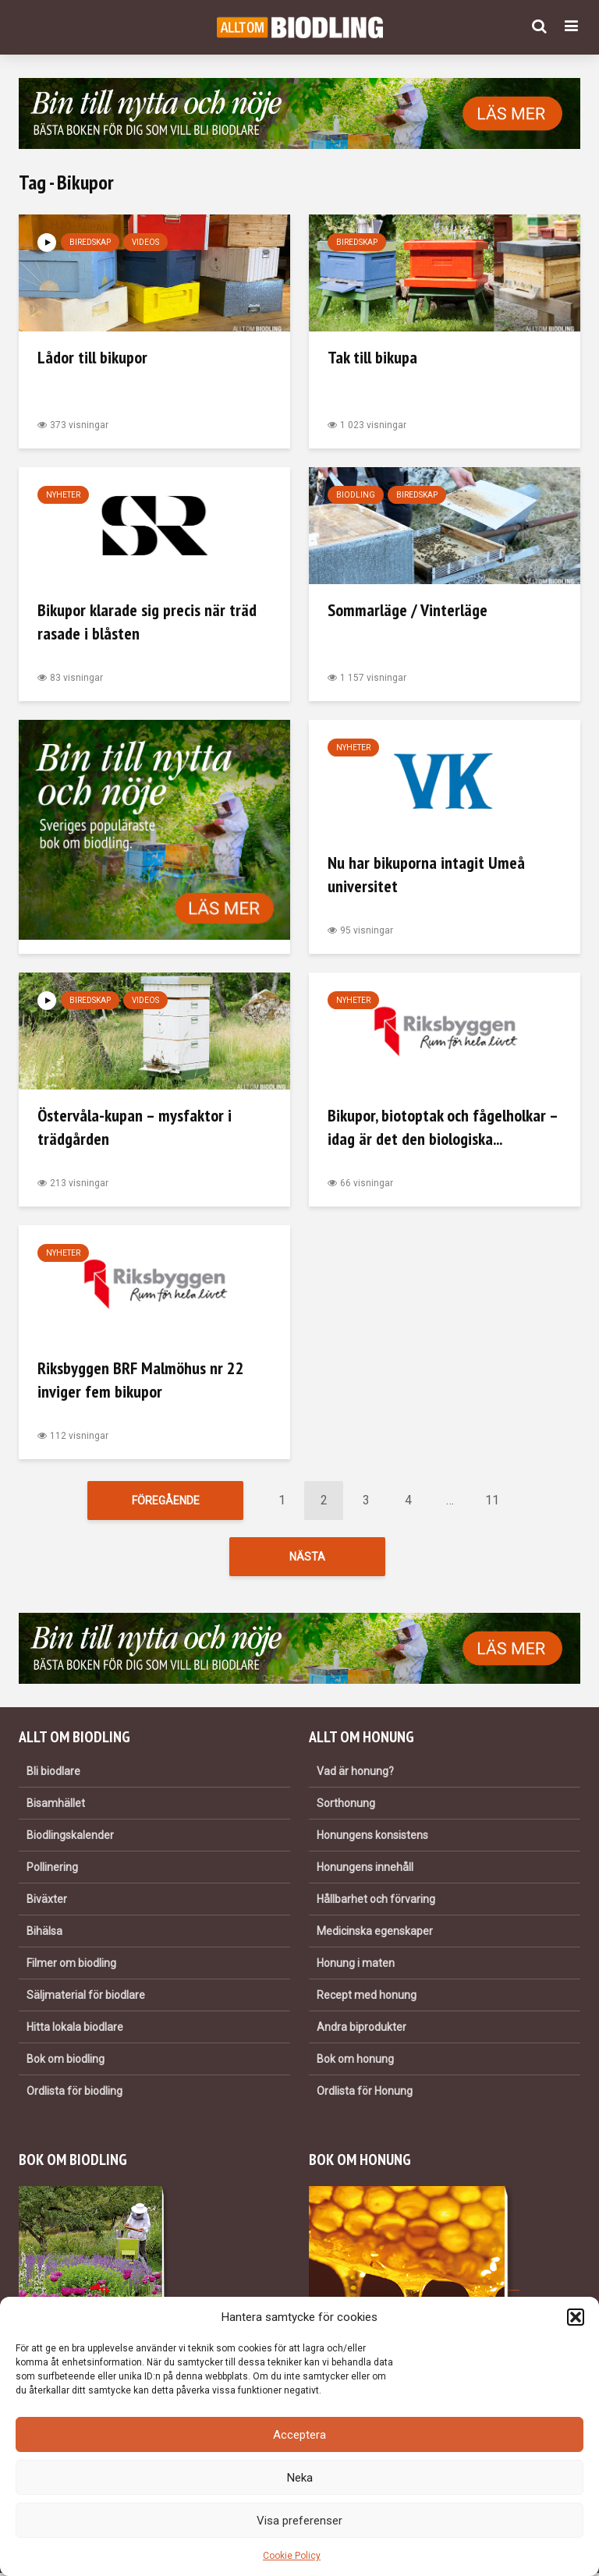 Image resolution: width=599 pixels, height=2576 pixels. What do you see at coordinates (355, 2061) in the screenshot?
I see `Bok om honung` at bounding box center [355, 2061].